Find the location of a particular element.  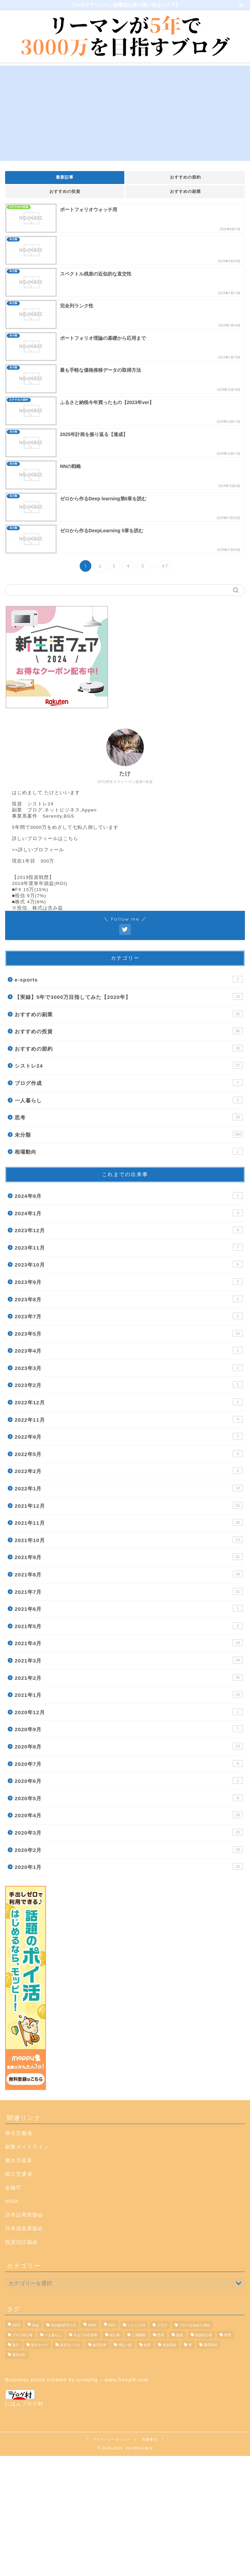

2020年2月 is located at coordinates (129, 1849).